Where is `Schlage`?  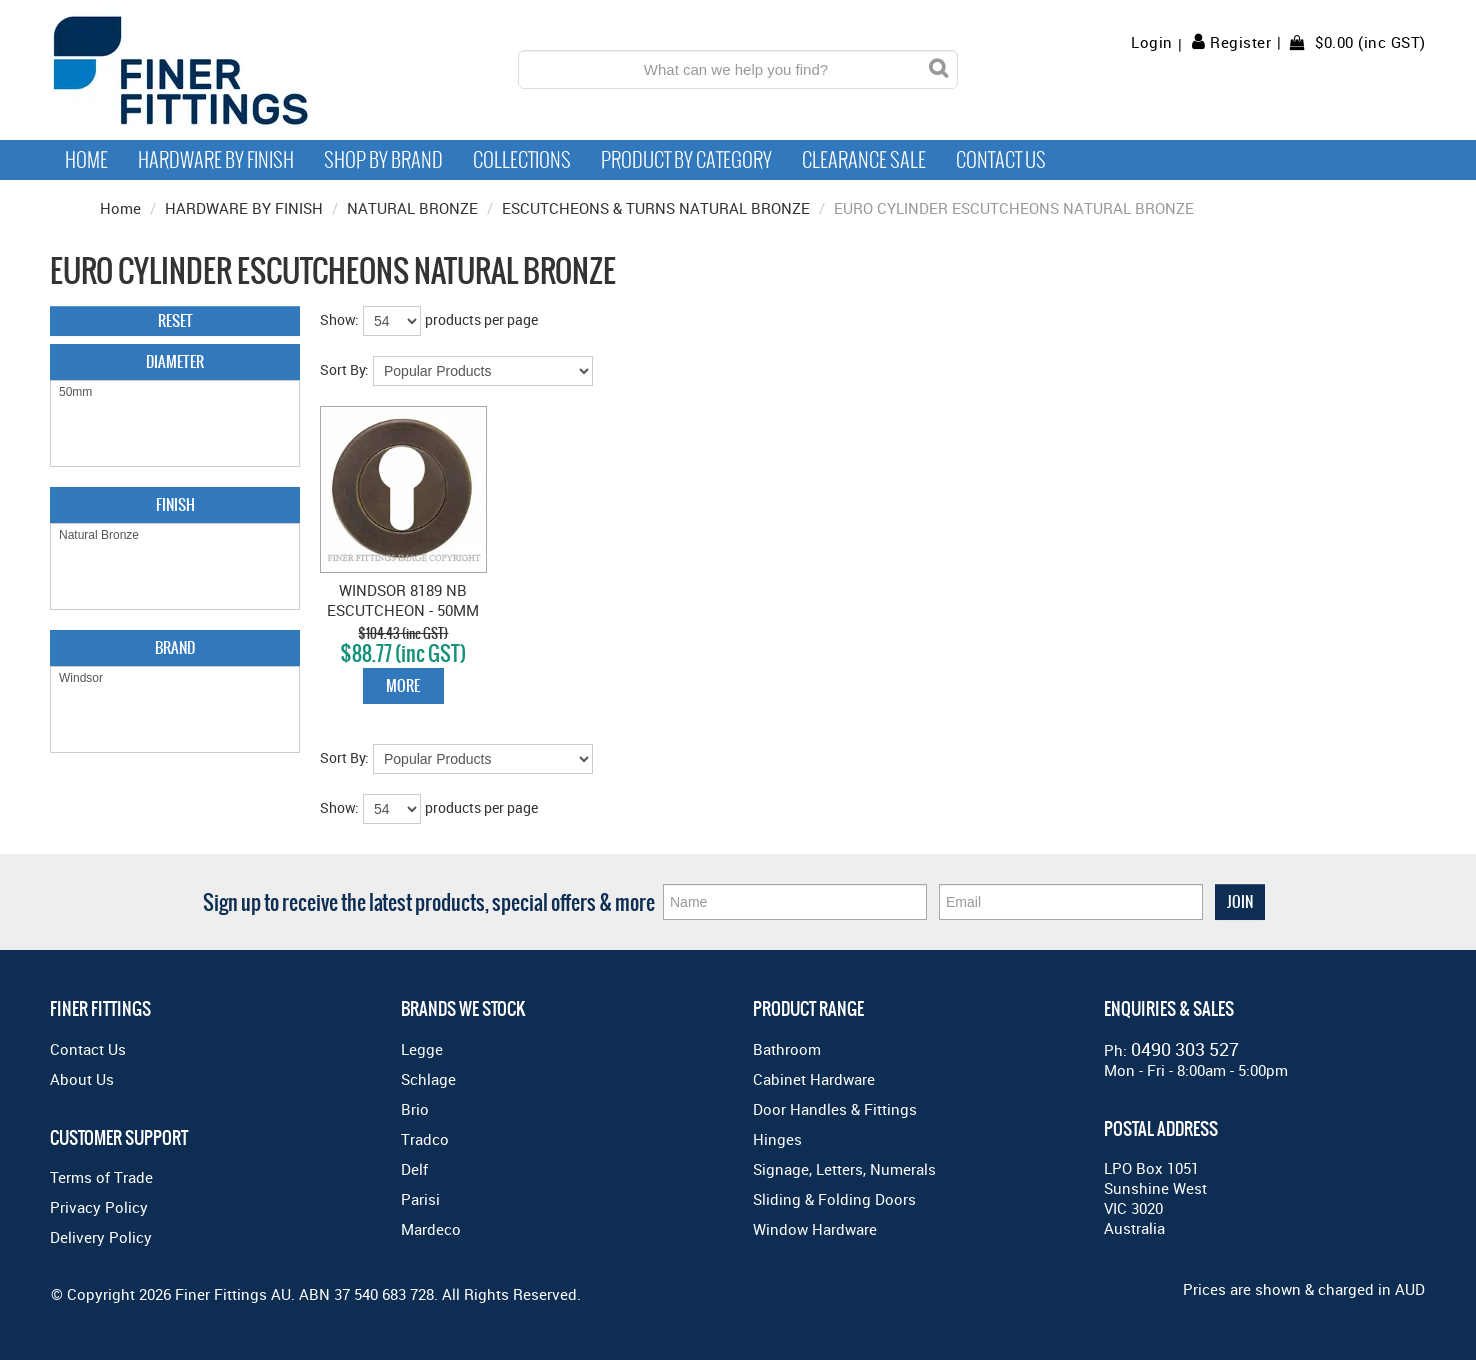 Schlage is located at coordinates (428, 1079).